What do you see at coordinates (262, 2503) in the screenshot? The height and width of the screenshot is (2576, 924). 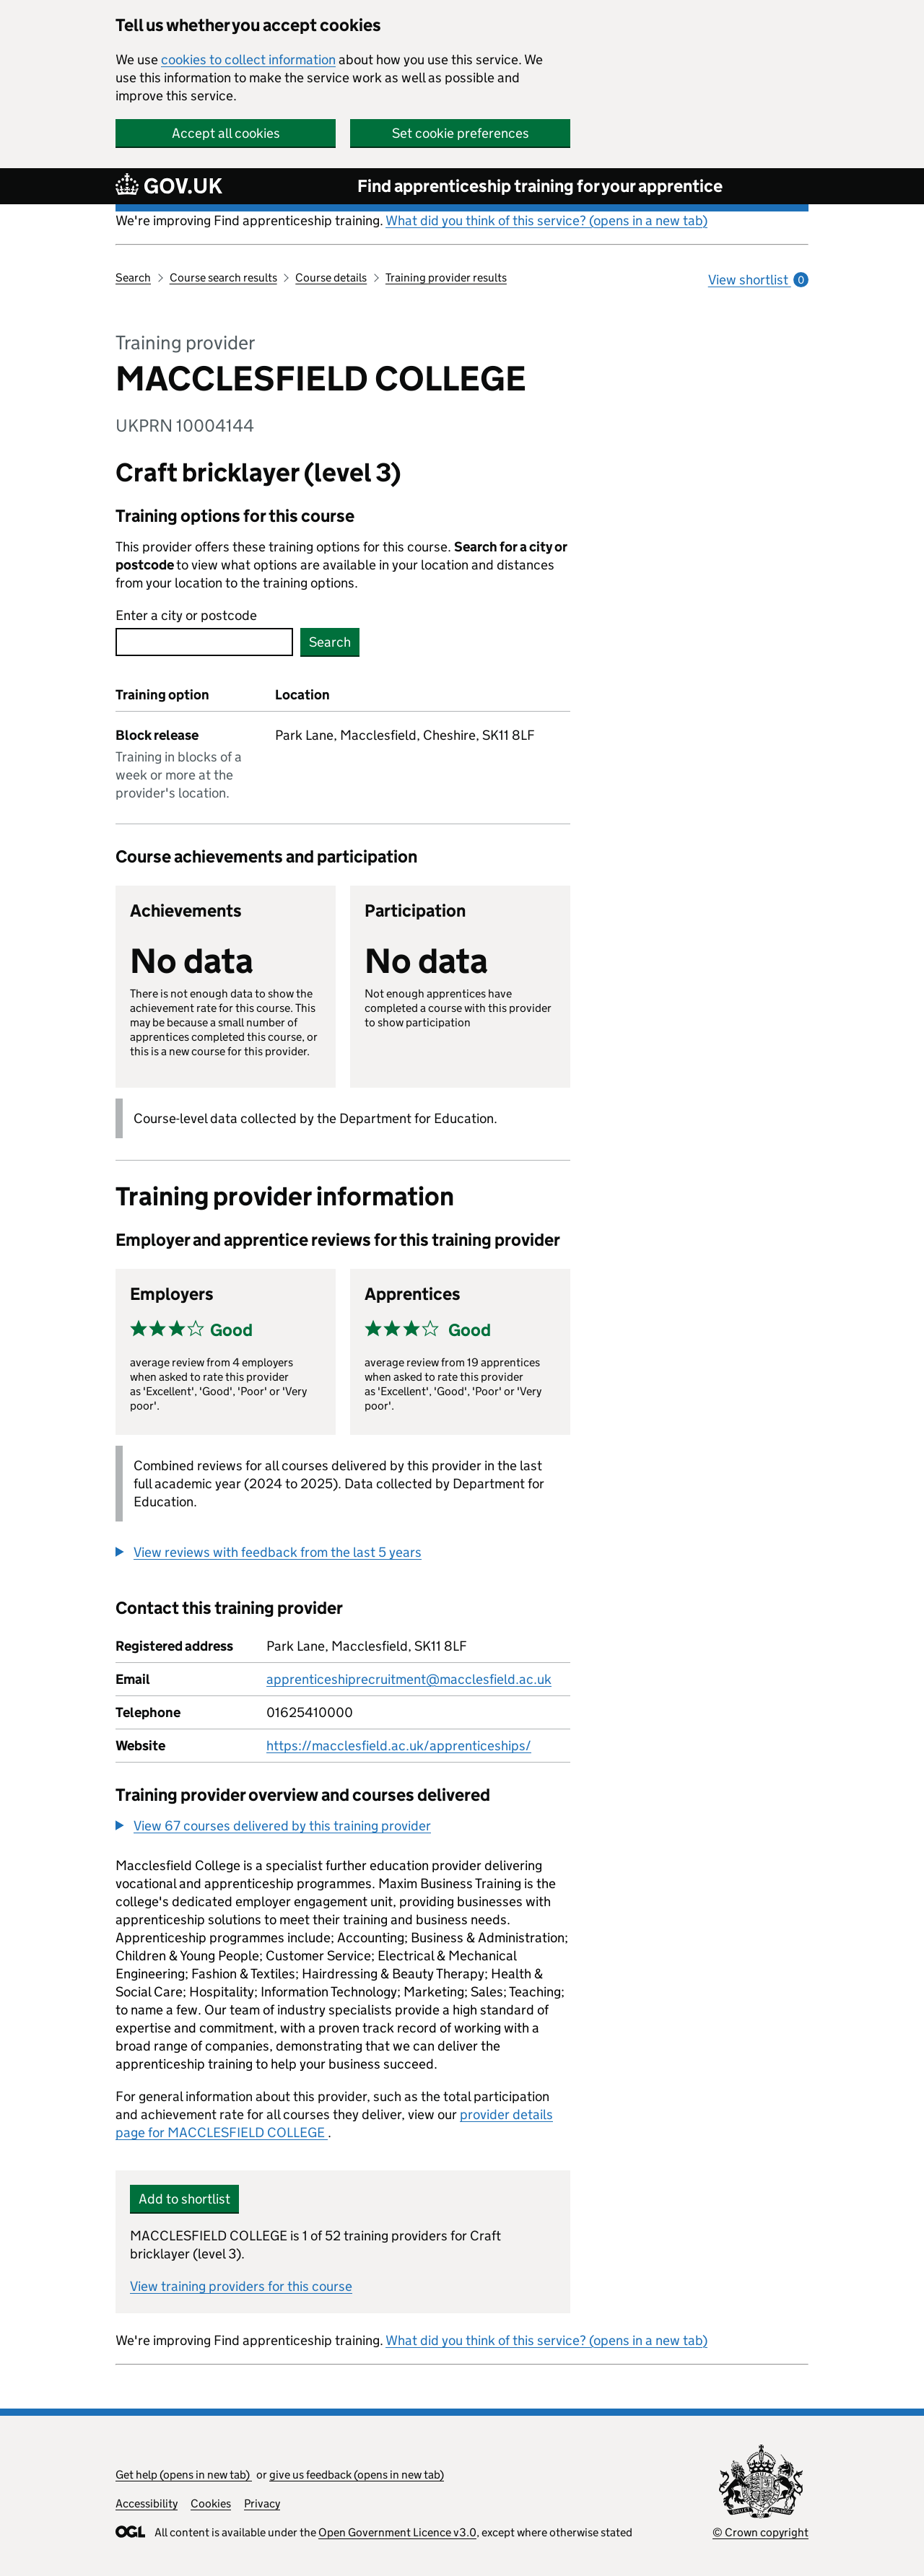 I see `Privacy` at bounding box center [262, 2503].